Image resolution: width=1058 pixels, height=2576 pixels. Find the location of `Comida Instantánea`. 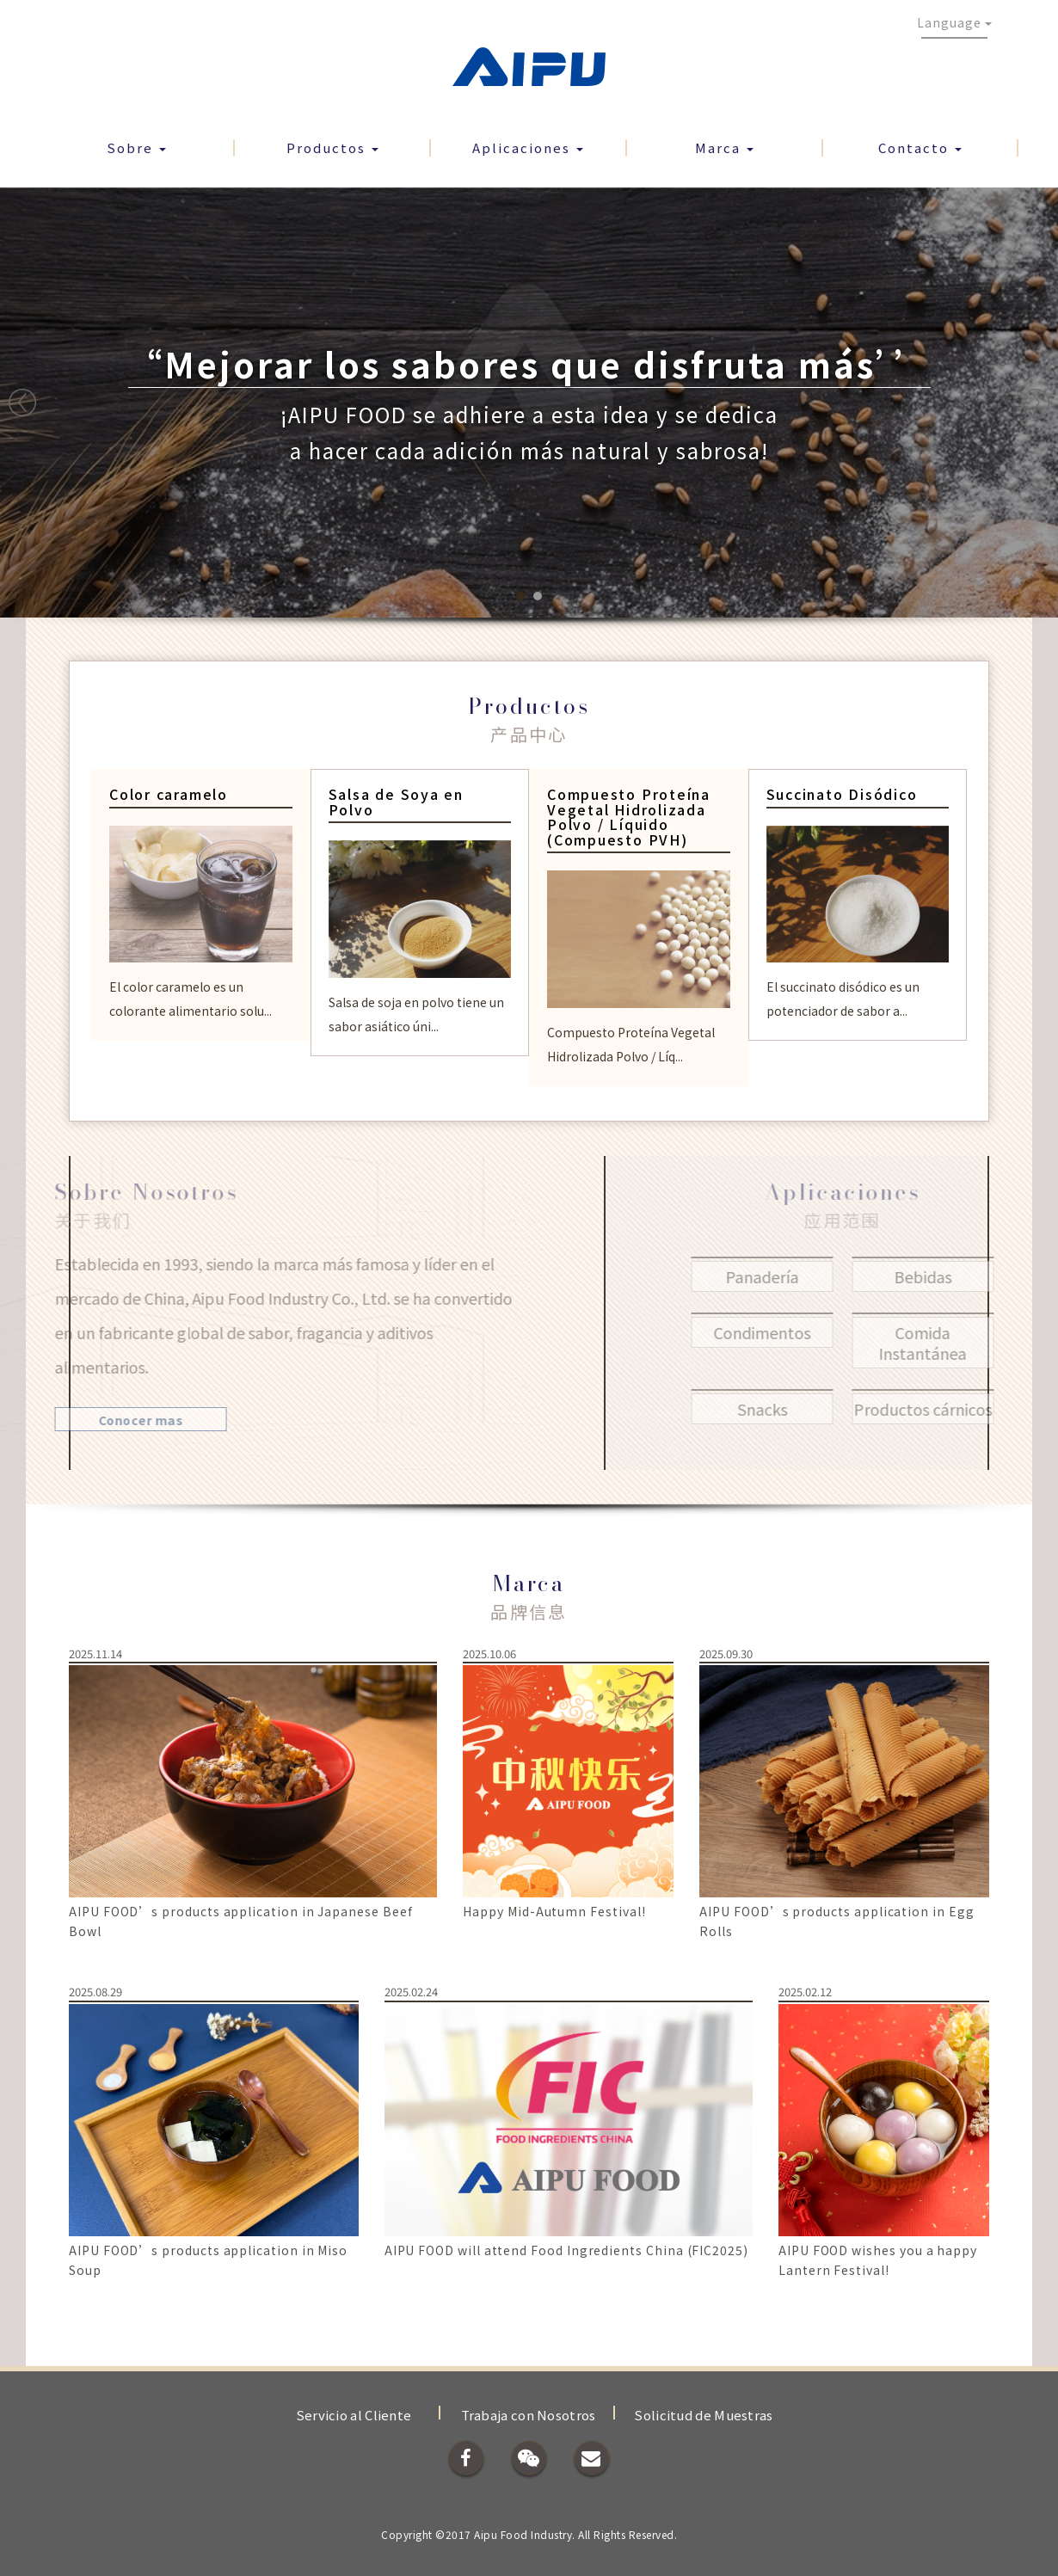

Comida Instantánea is located at coordinates (962, 1342).